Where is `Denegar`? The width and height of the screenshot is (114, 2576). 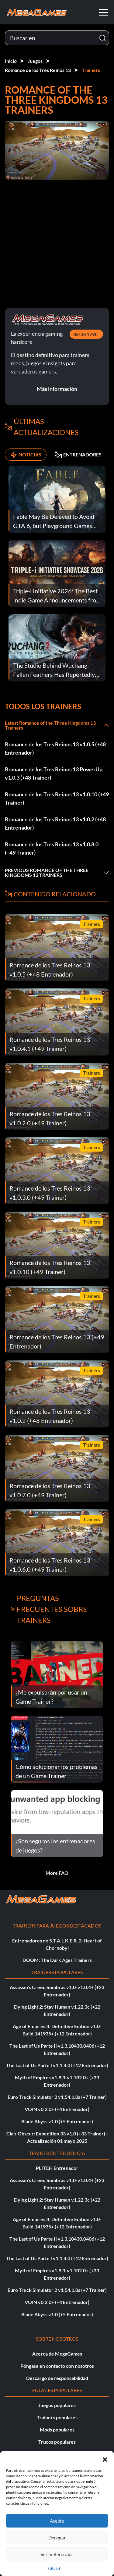 Denegar is located at coordinates (57, 2537).